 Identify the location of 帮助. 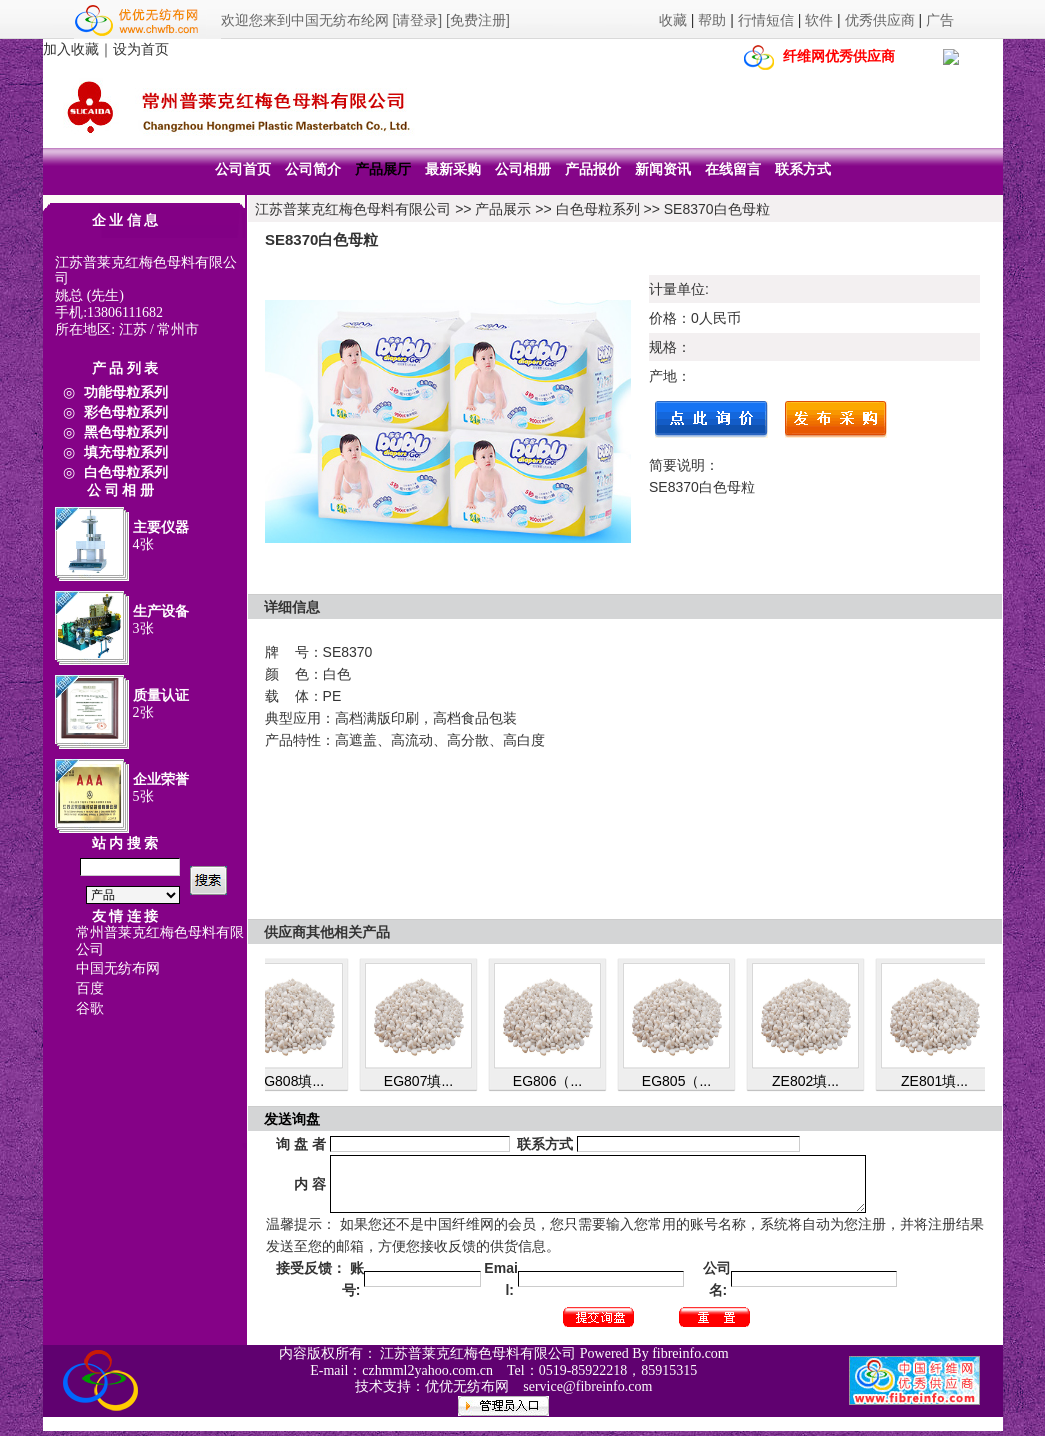
(712, 20).